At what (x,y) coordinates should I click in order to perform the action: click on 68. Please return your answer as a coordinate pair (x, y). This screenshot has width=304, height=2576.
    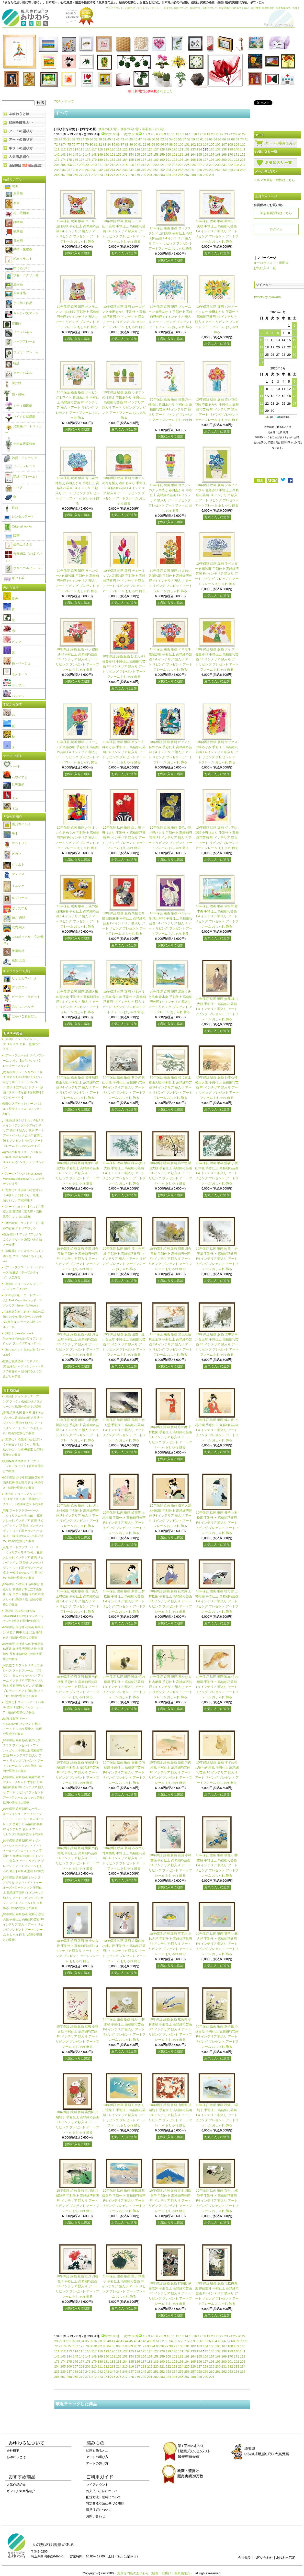
    Looking at the image, I should click on (233, 139).